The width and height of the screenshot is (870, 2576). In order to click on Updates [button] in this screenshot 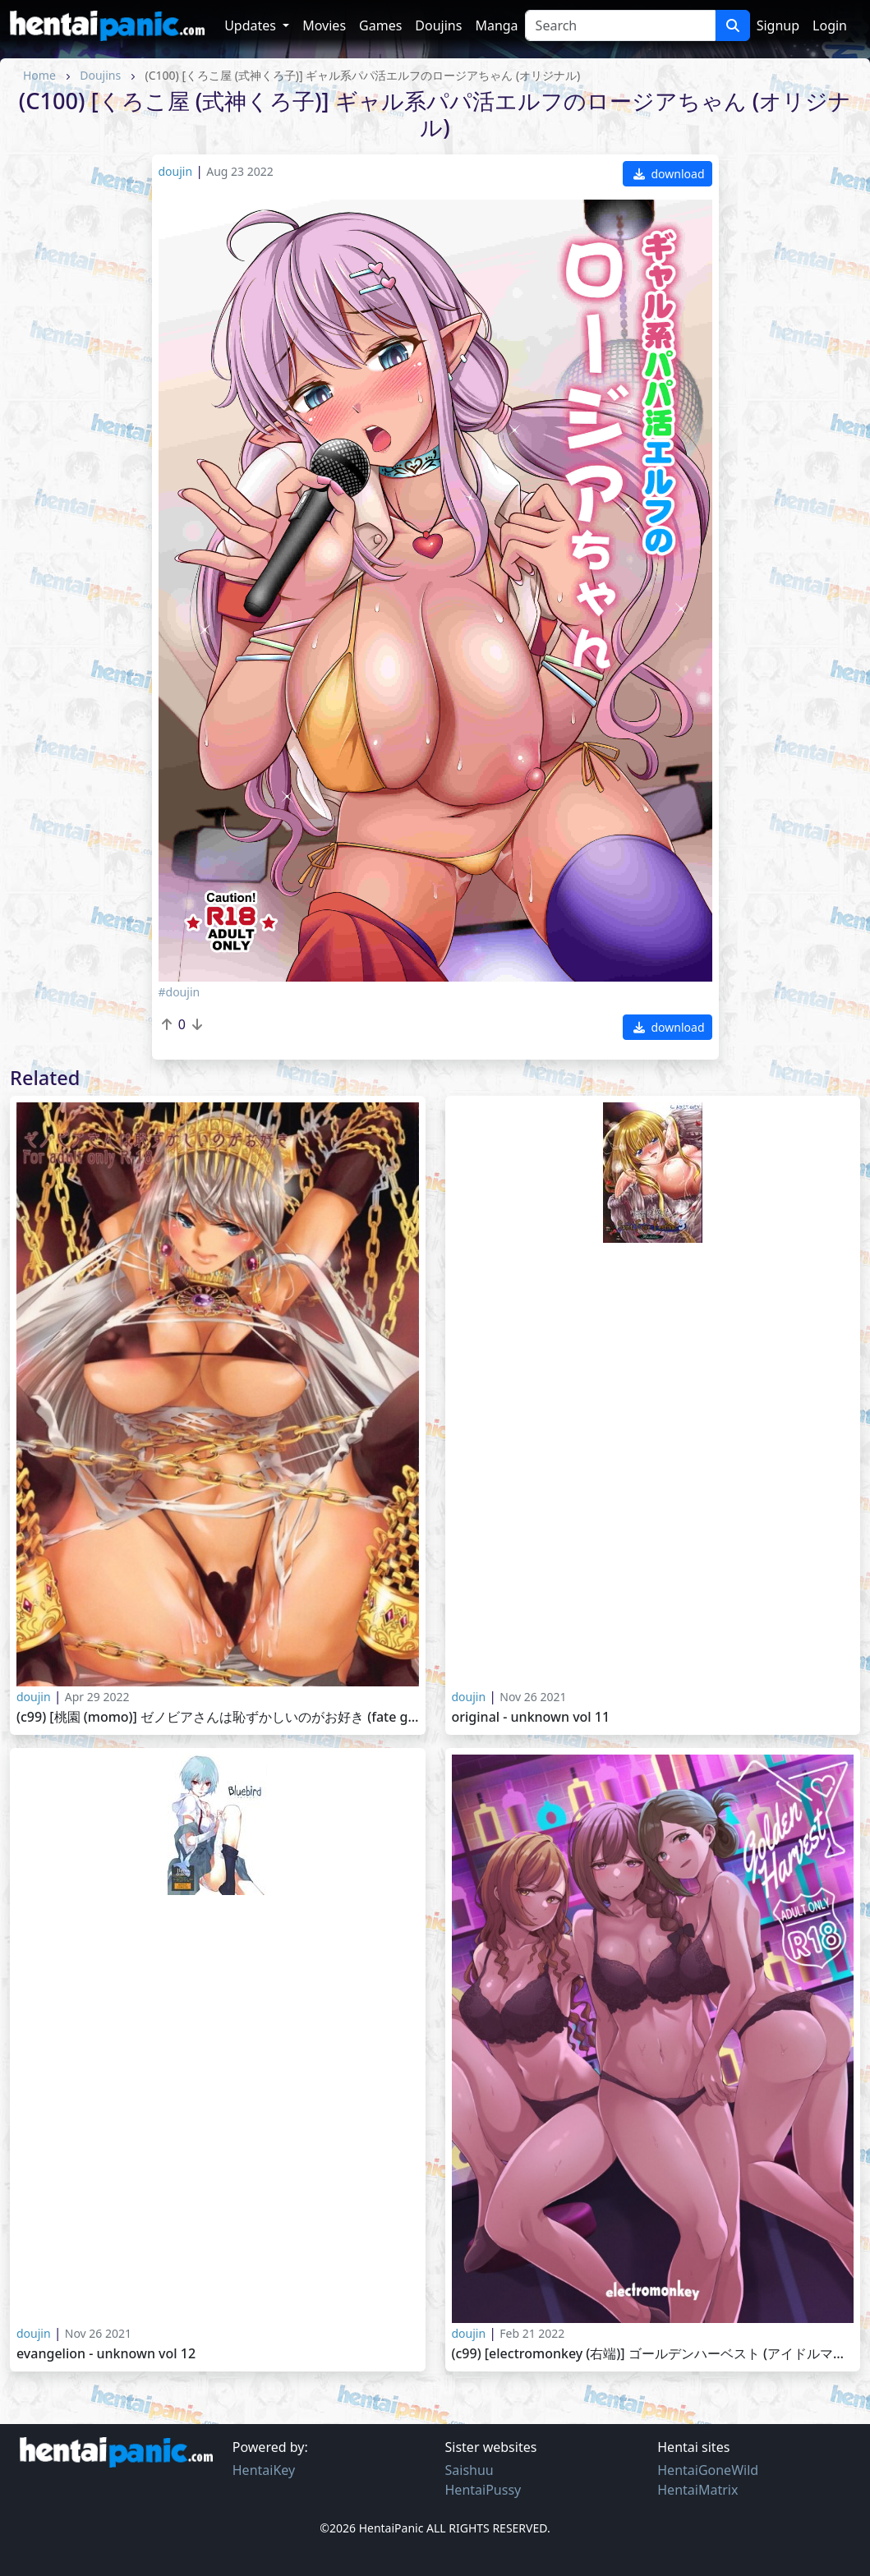, I will do `click(251, 25)`.